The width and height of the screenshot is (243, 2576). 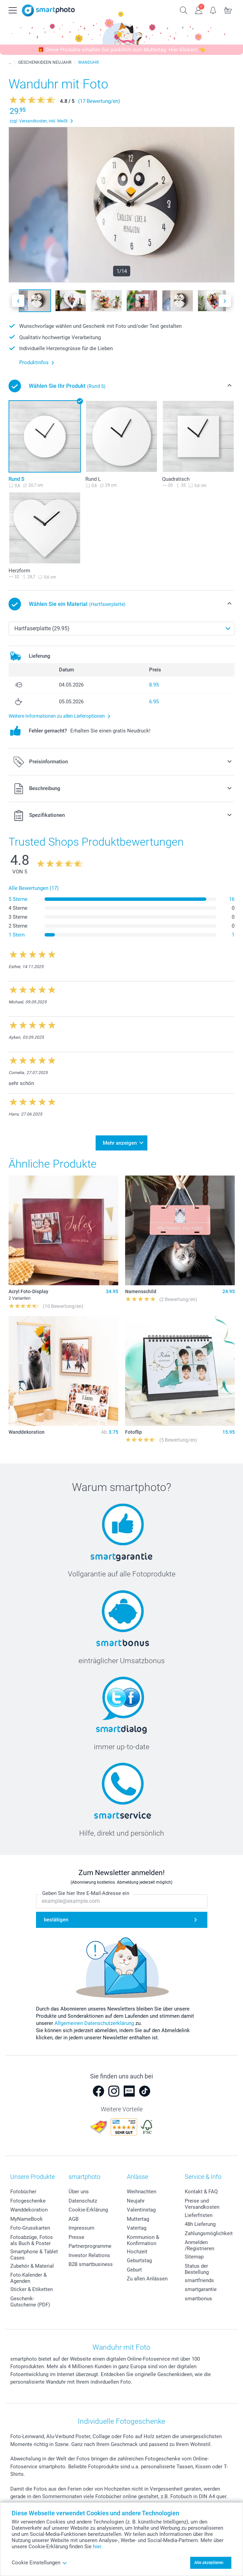 What do you see at coordinates (208, 2562) in the screenshot?
I see `Alle akzeptieren` at bounding box center [208, 2562].